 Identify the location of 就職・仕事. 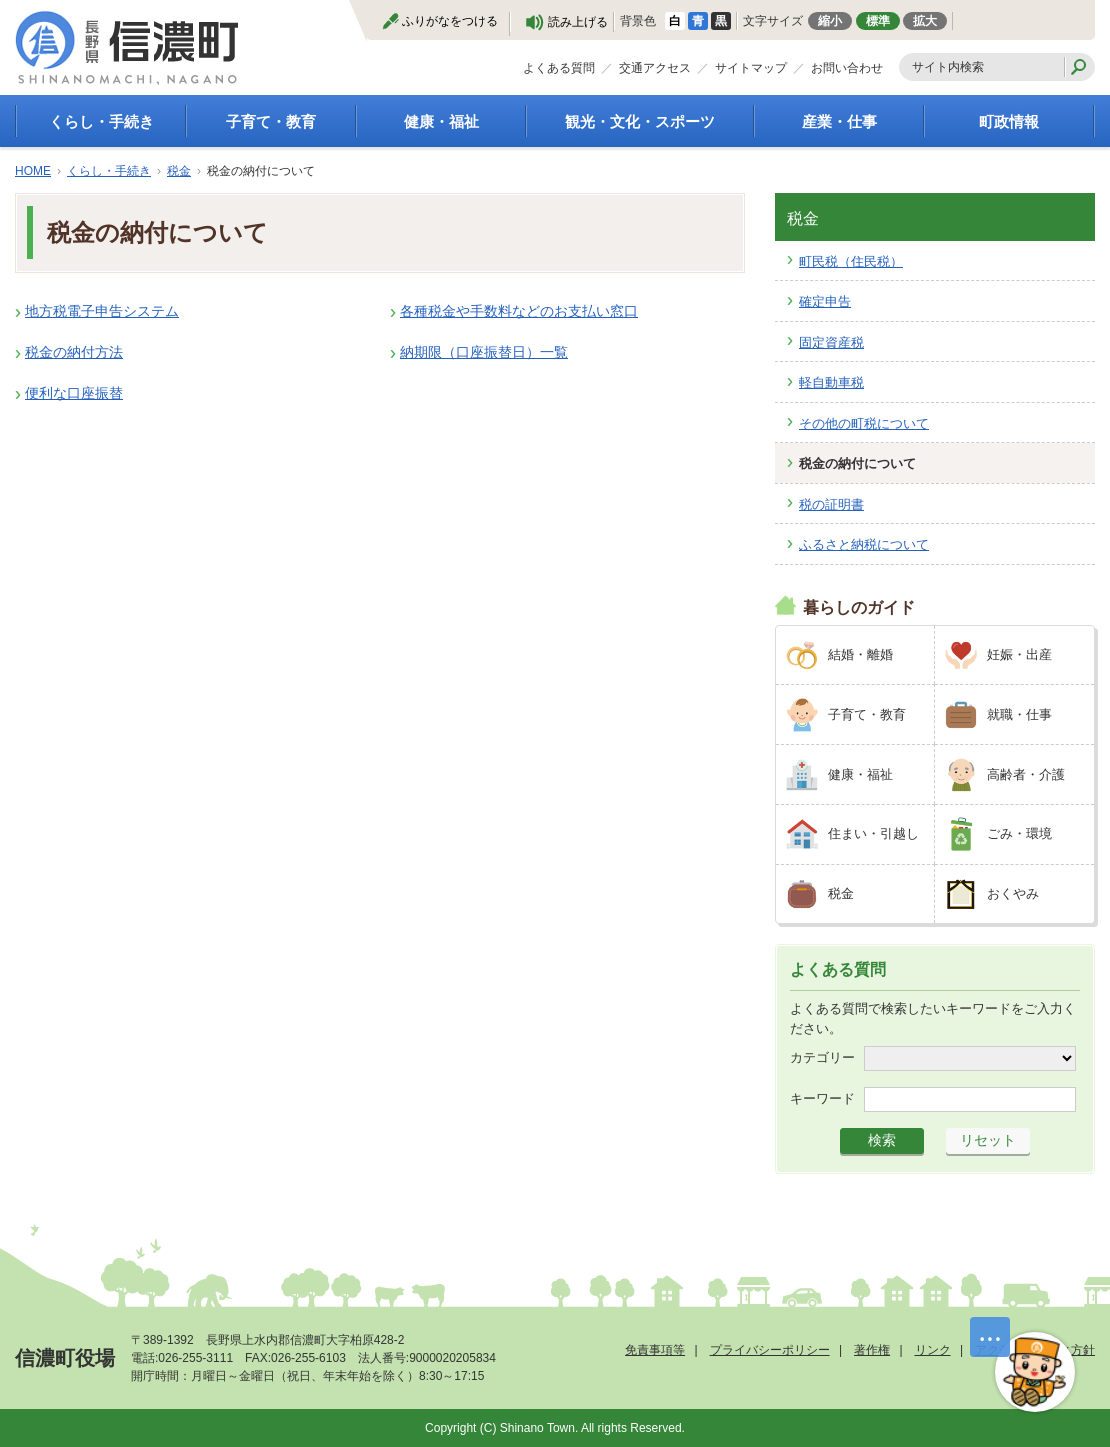
(1019, 714).